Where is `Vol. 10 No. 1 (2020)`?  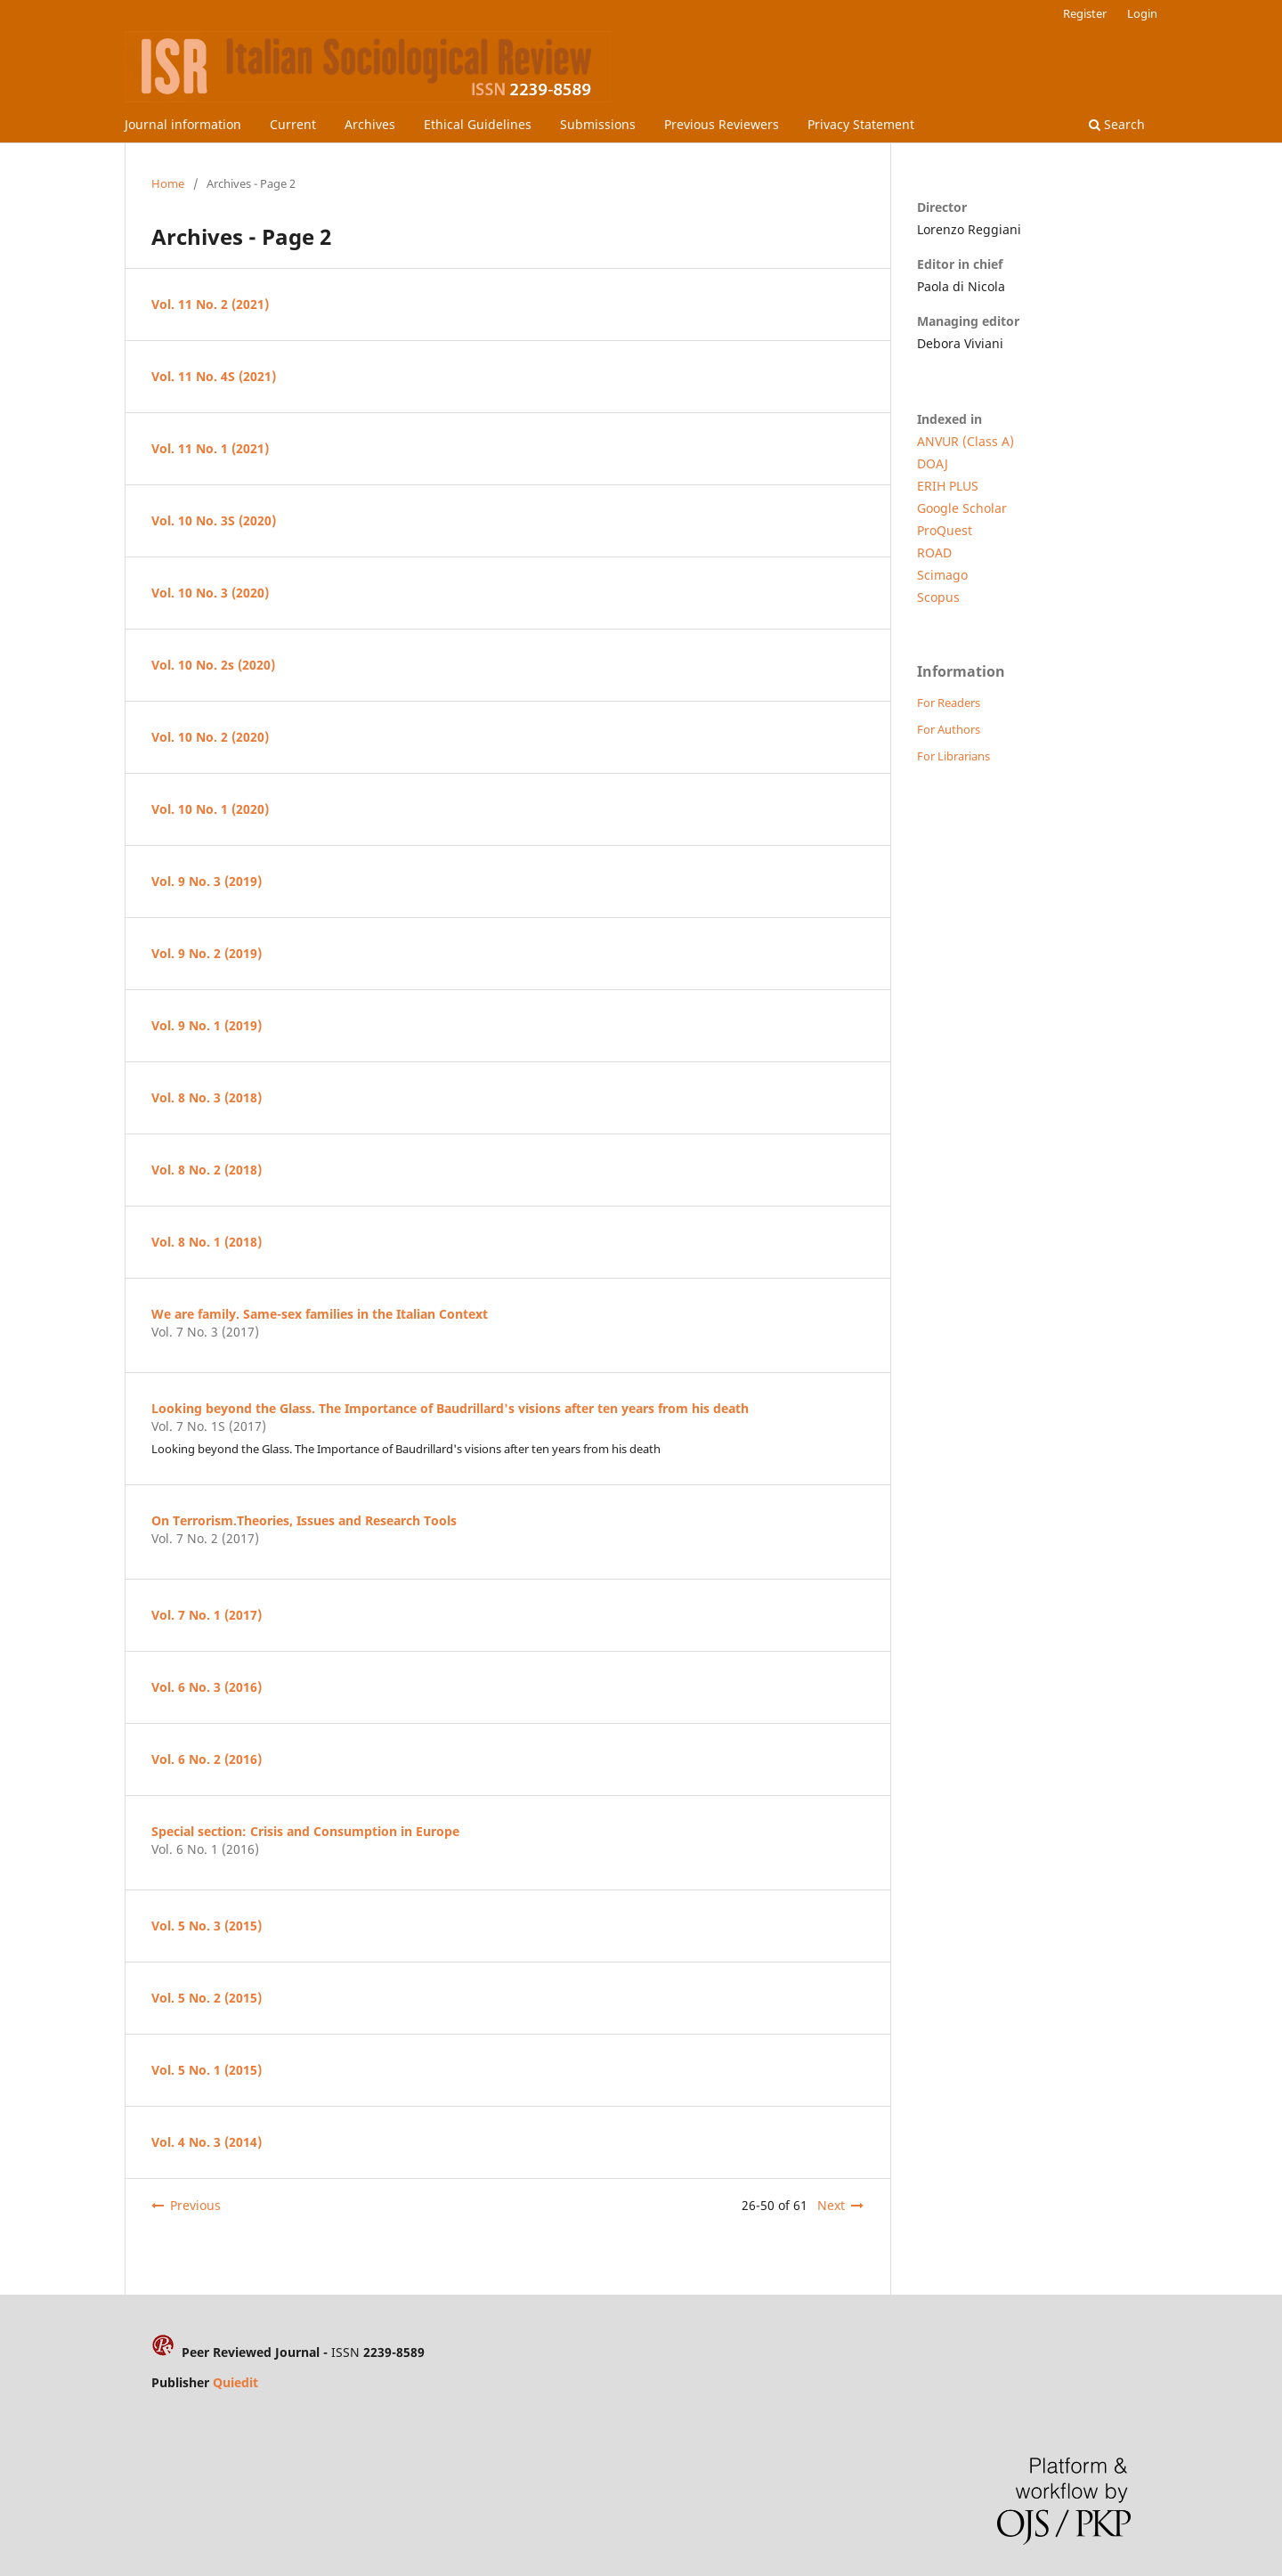
Vol. 10 No. 1 (2020) is located at coordinates (210, 808).